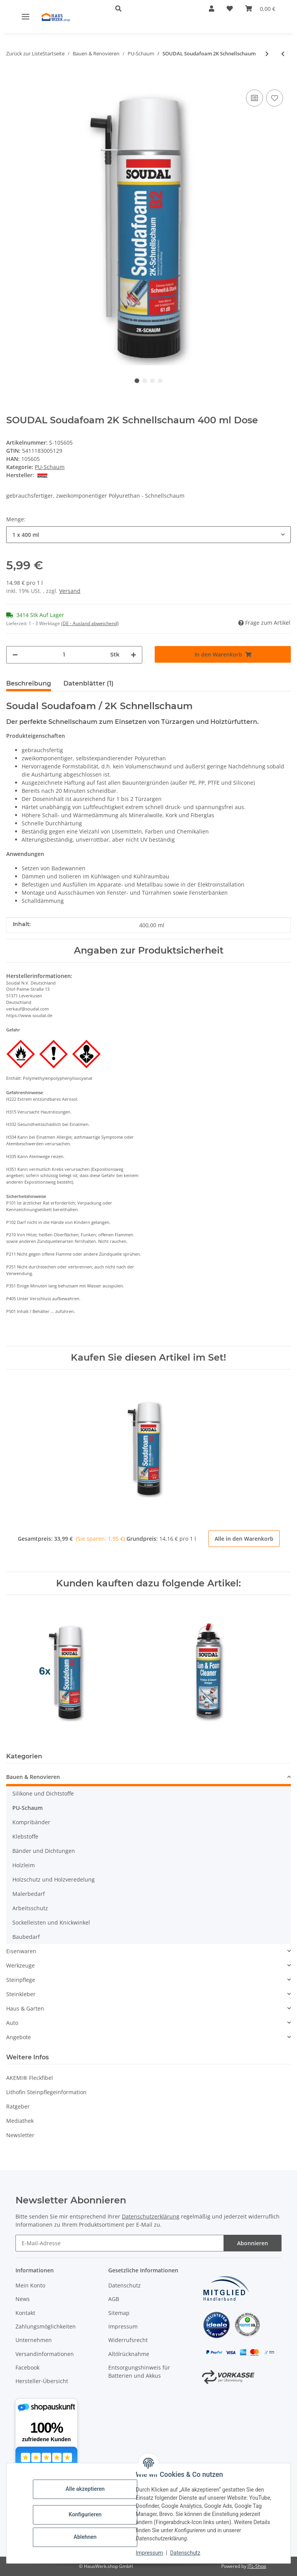 This screenshot has width=297, height=2576. I want to click on Mediathek, so click(20, 2120).